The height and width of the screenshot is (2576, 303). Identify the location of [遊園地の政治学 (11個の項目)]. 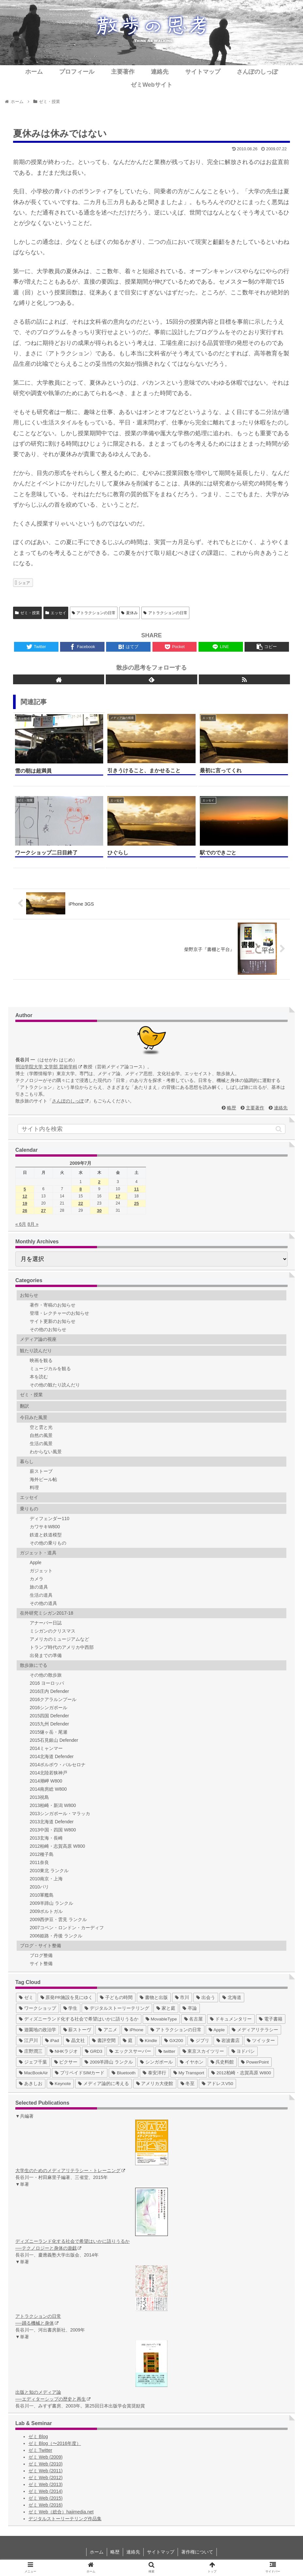
(37, 2030).